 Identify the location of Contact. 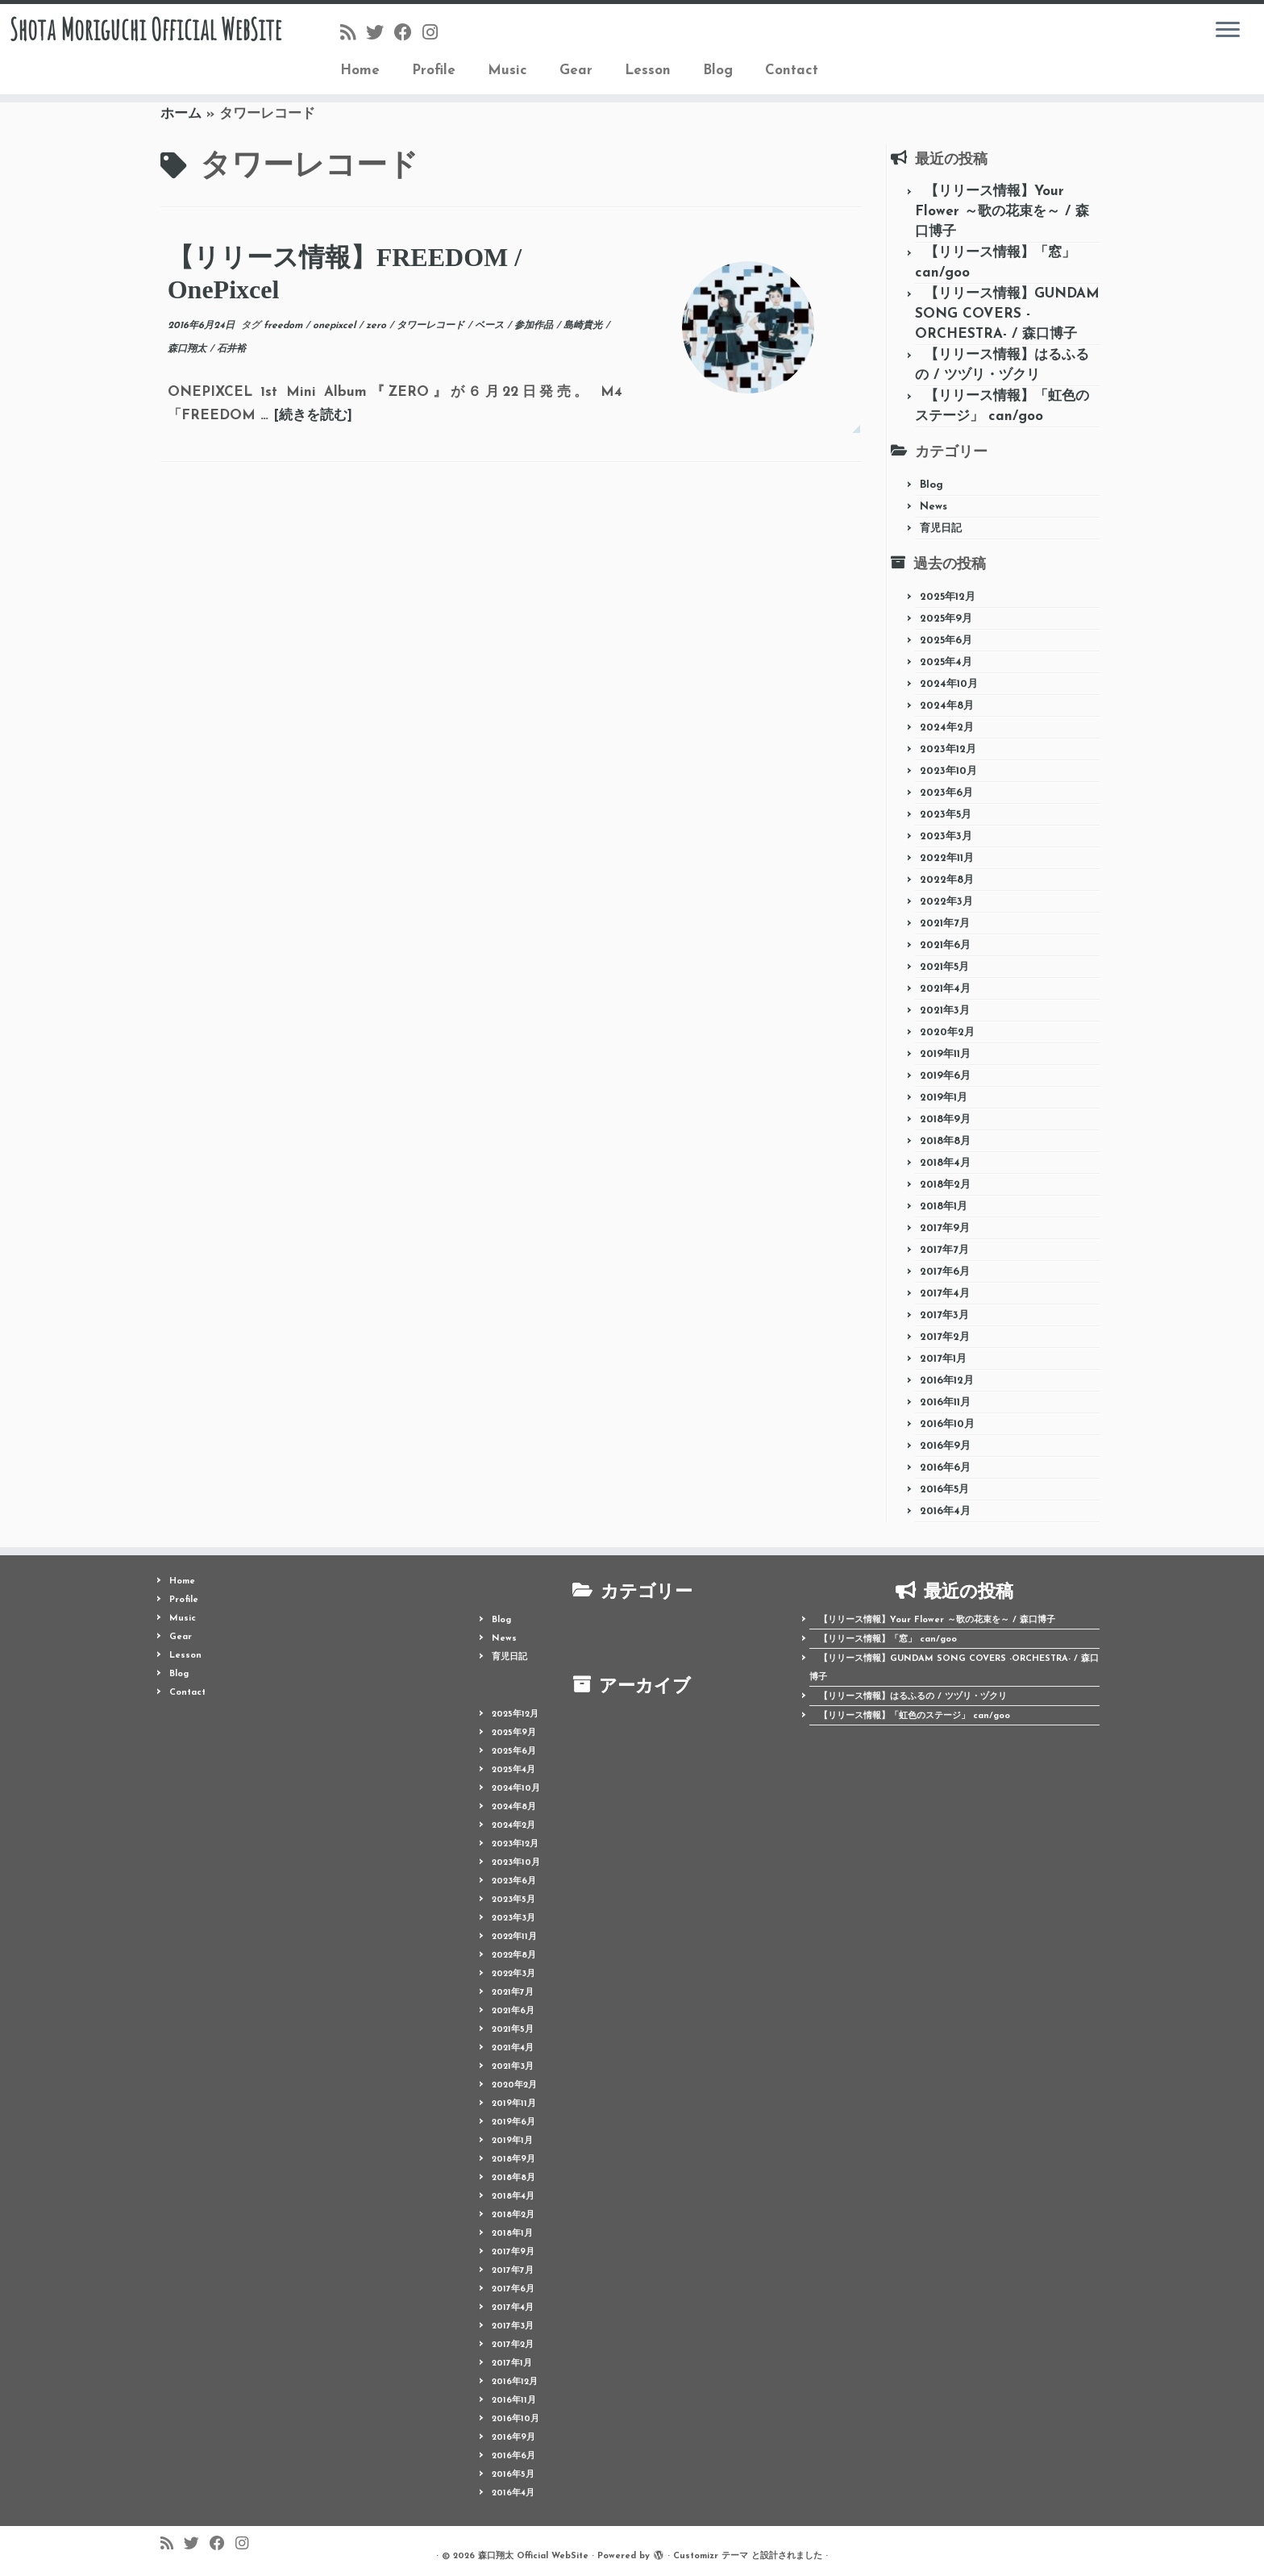
(791, 70).